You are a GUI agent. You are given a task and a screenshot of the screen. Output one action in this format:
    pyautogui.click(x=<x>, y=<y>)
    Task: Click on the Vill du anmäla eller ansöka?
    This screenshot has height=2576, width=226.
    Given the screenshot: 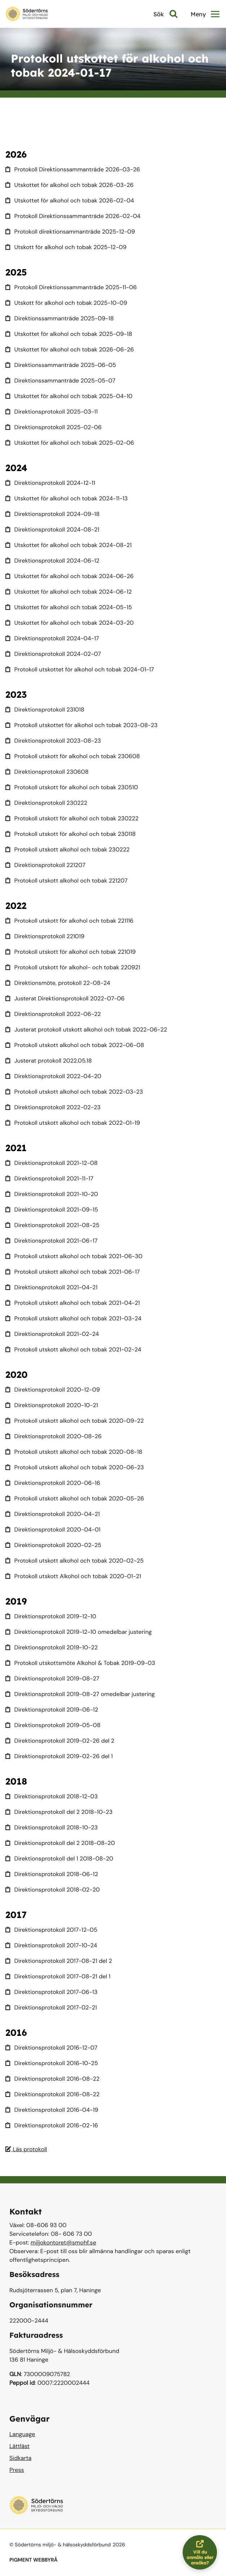 What is the action you would take?
    pyautogui.click(x=202, y=2552)
    